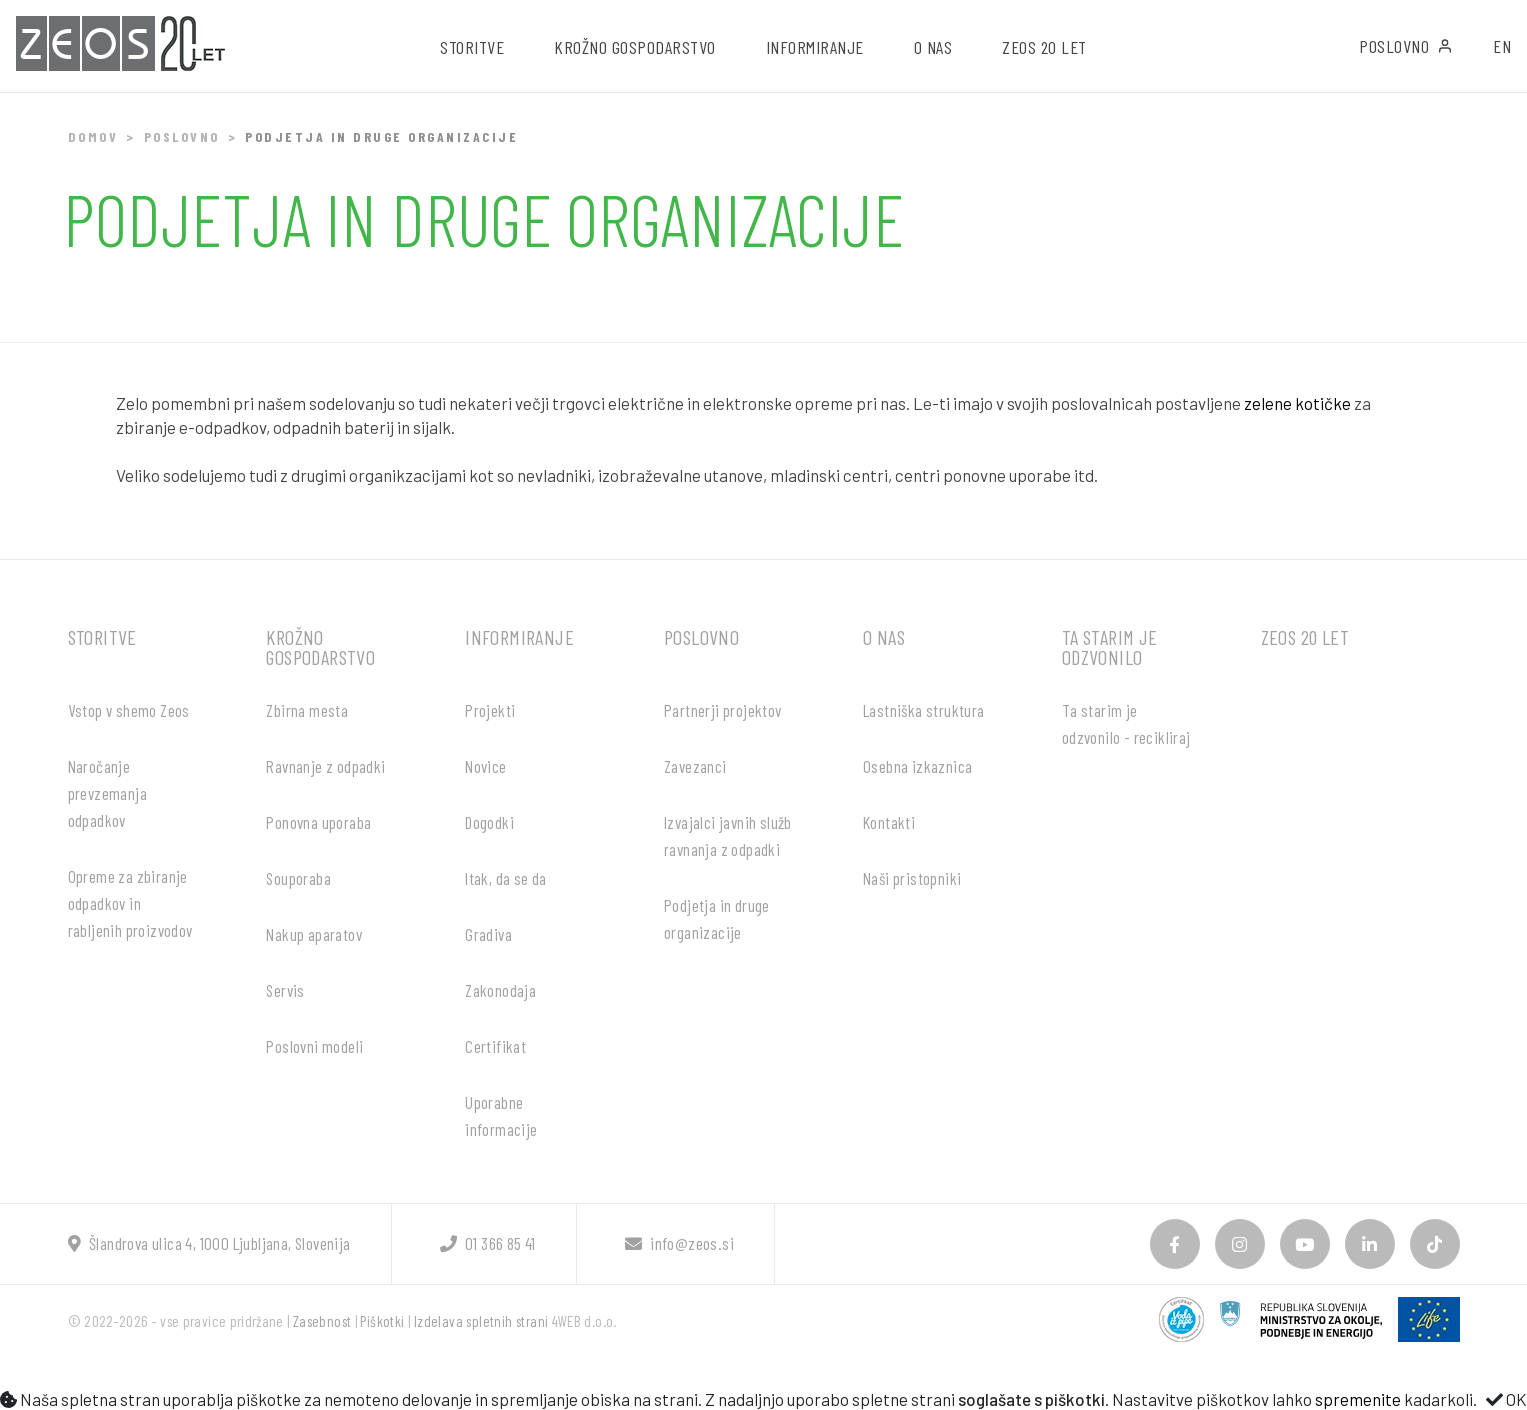 Image resolution: width=1527 pixels, height=1410 pixels. What do you see at coordinates (488, 934) in the screenshot?
I see `Gradiva` at bounding box center [488, 934].